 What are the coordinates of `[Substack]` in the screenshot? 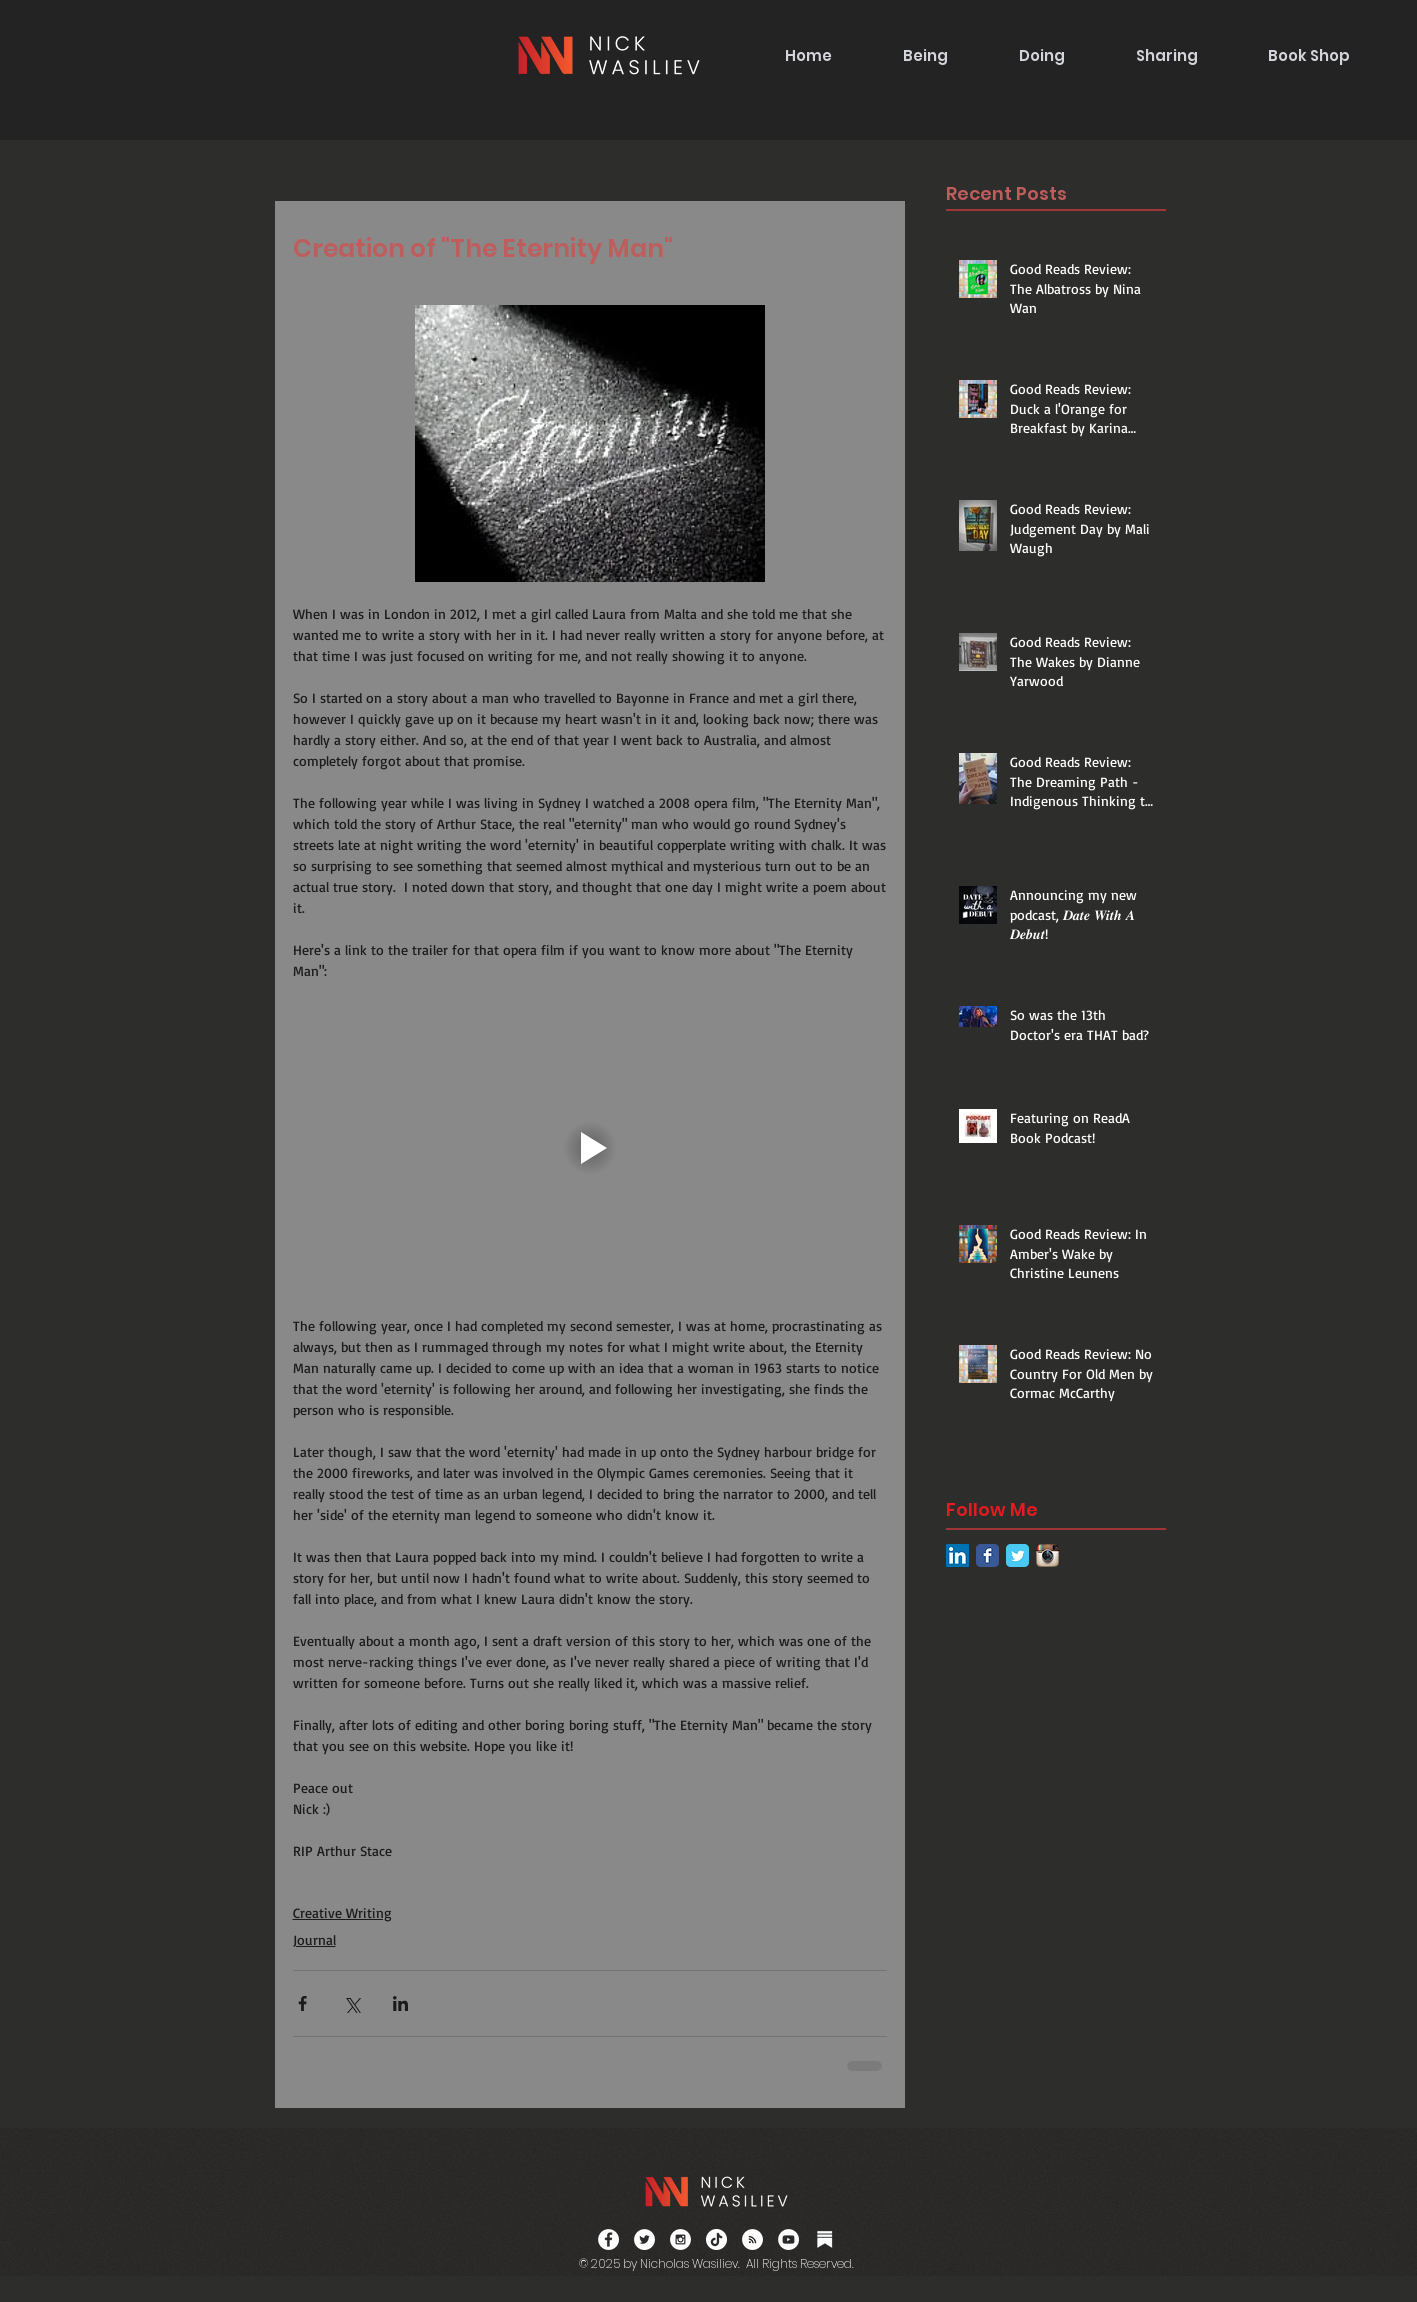 It's located at (824, 2239).